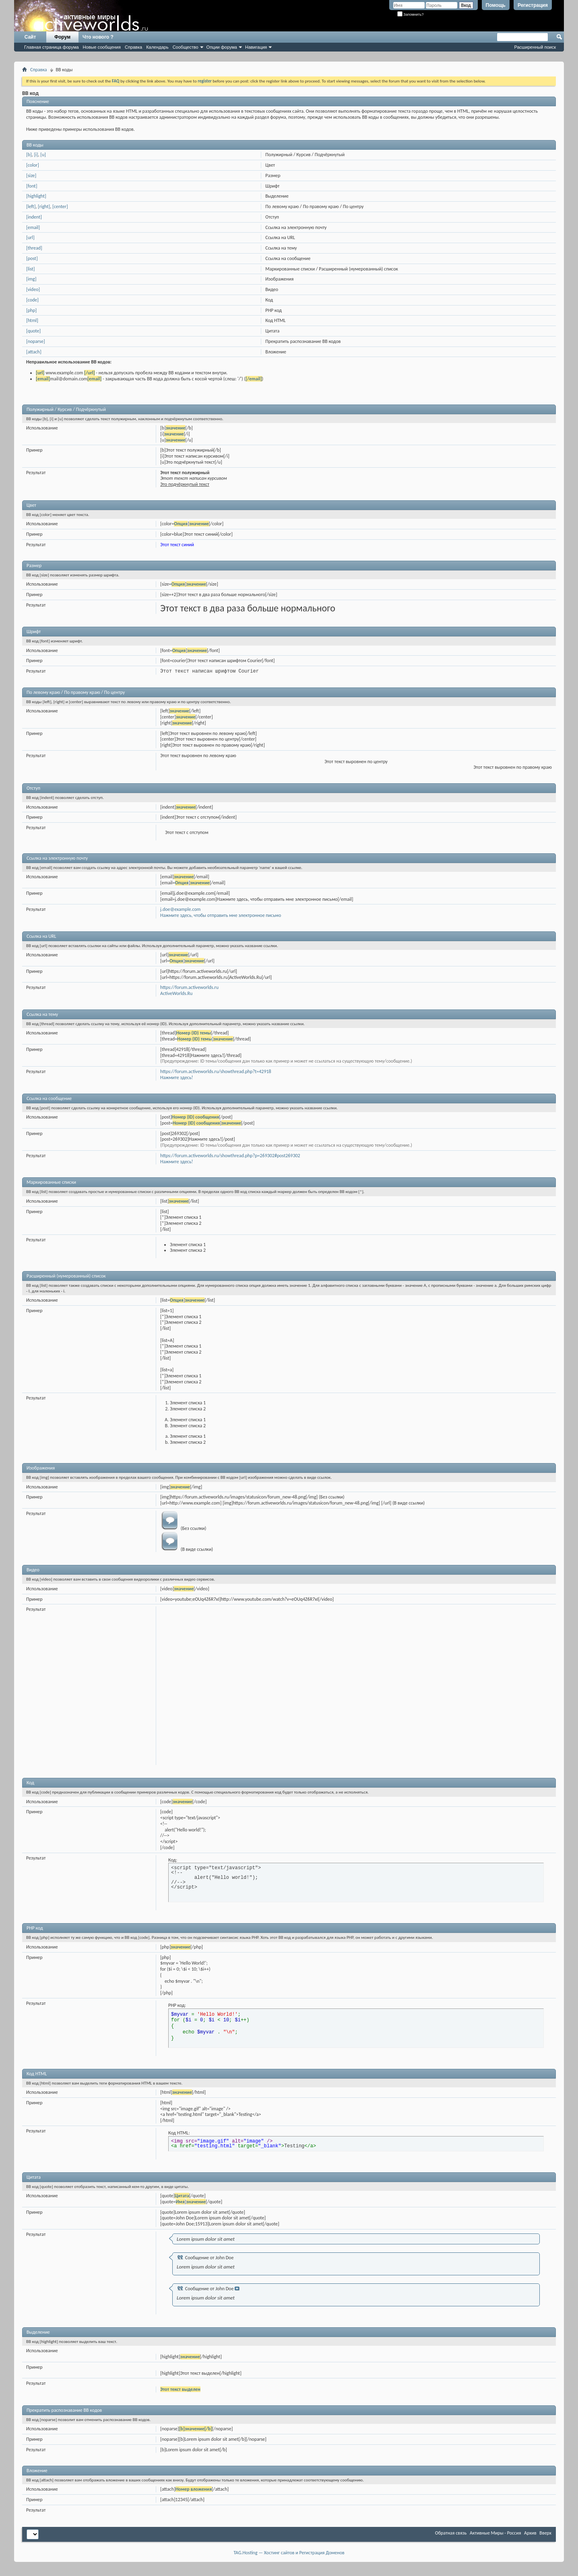 The width and height of the screenshot is (578, 2576). I want to click on Новые сообщения, so click(102, 47).